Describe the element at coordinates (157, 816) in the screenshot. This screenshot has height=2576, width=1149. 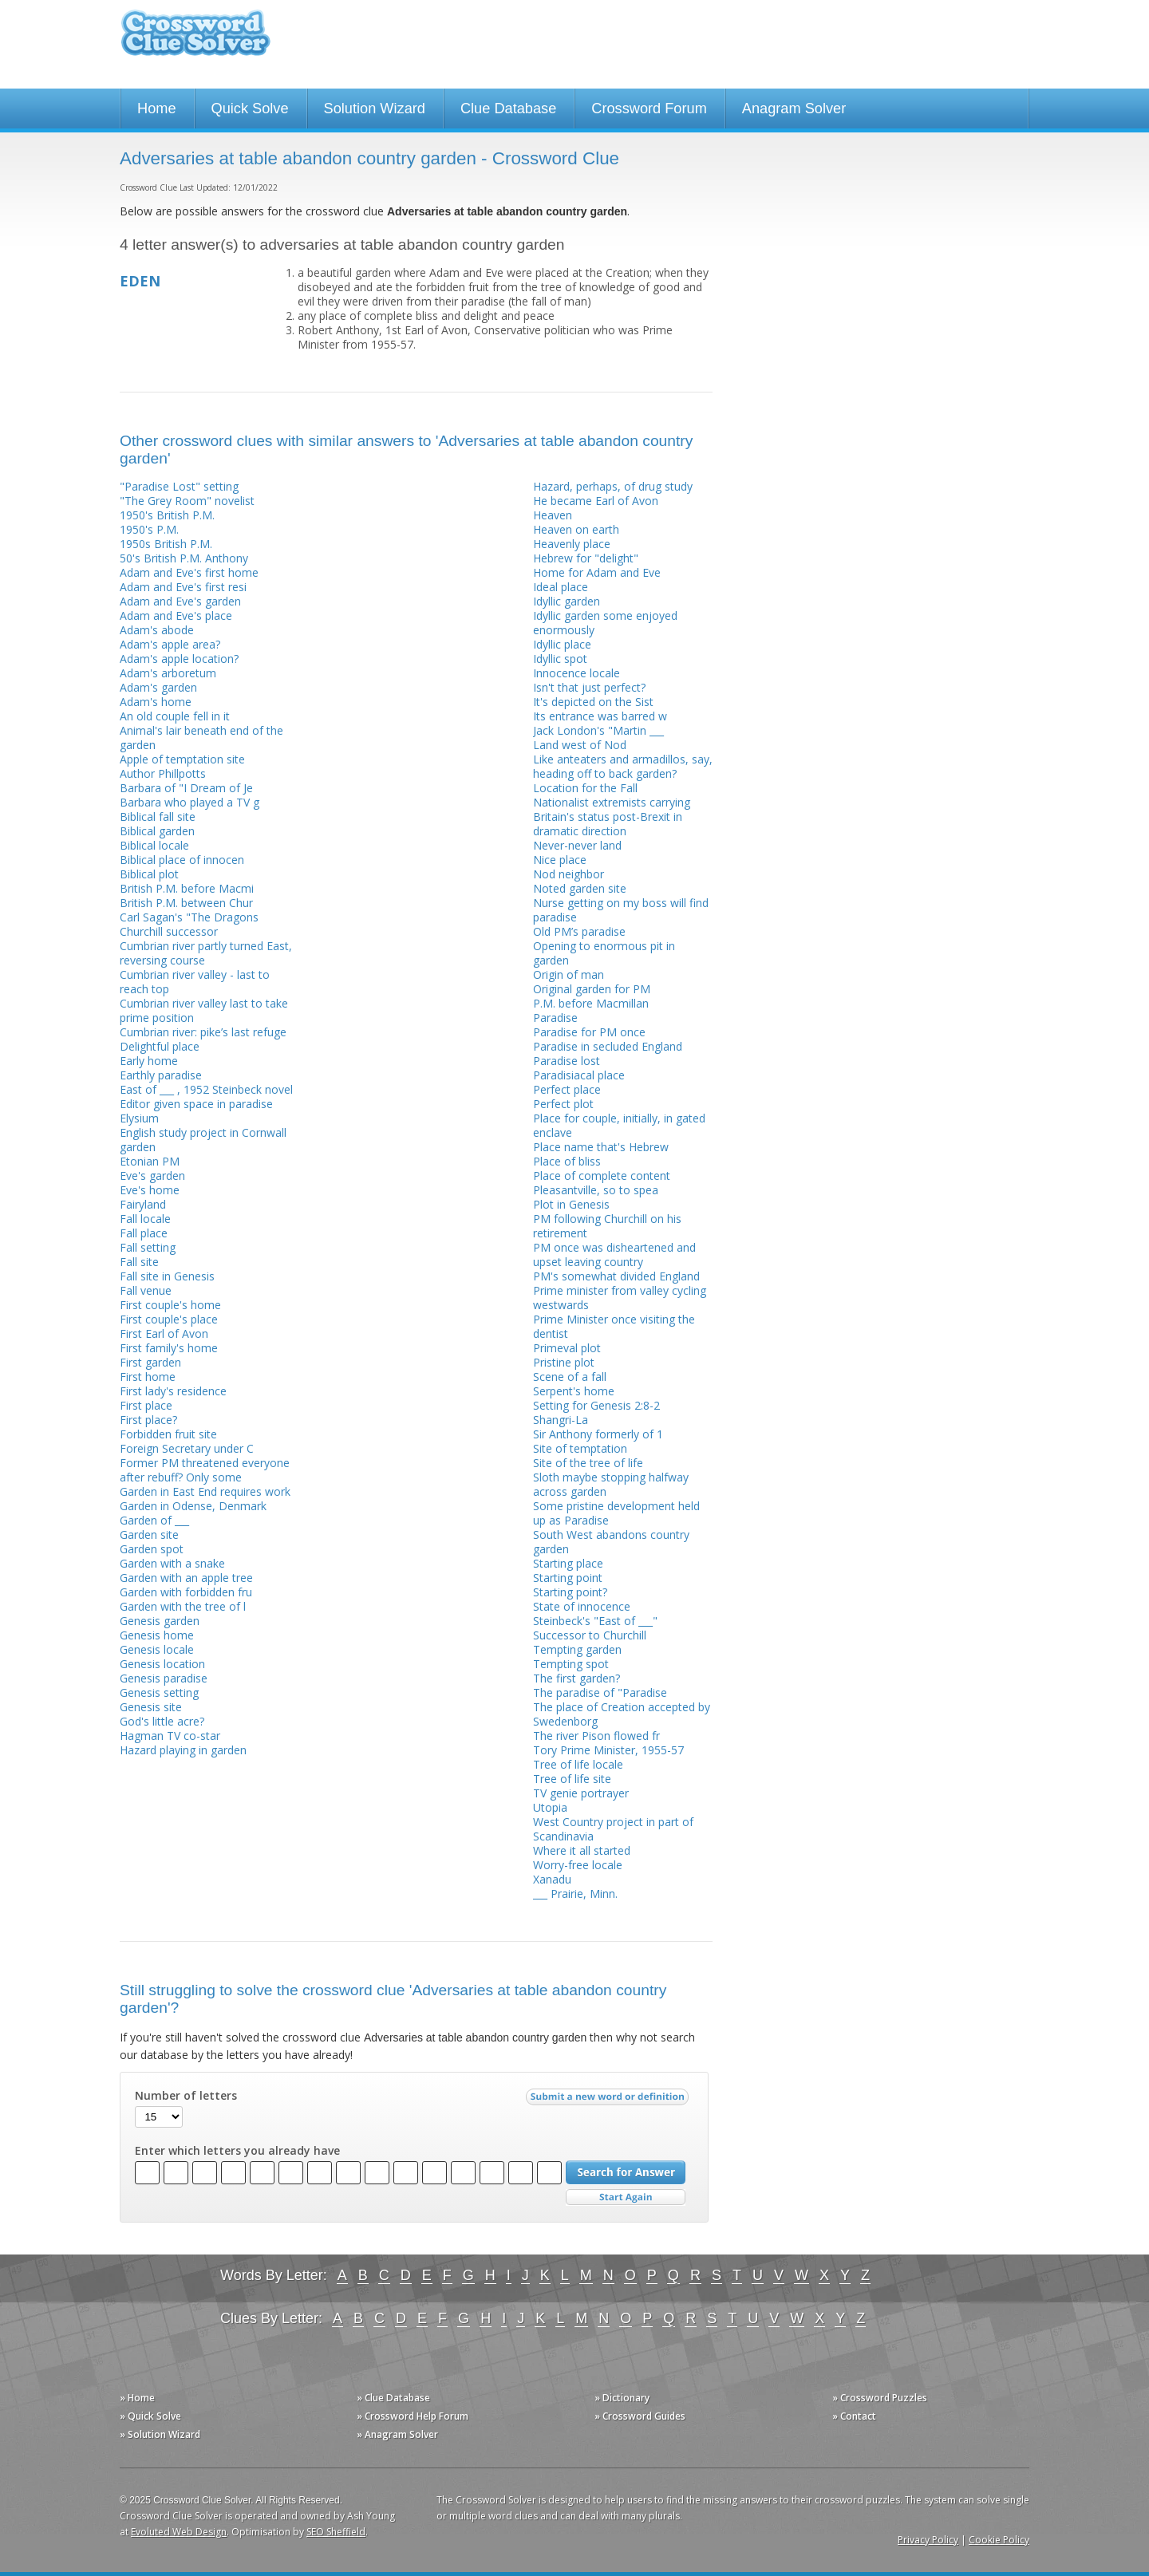
I see `Biblical fall site` at that location.